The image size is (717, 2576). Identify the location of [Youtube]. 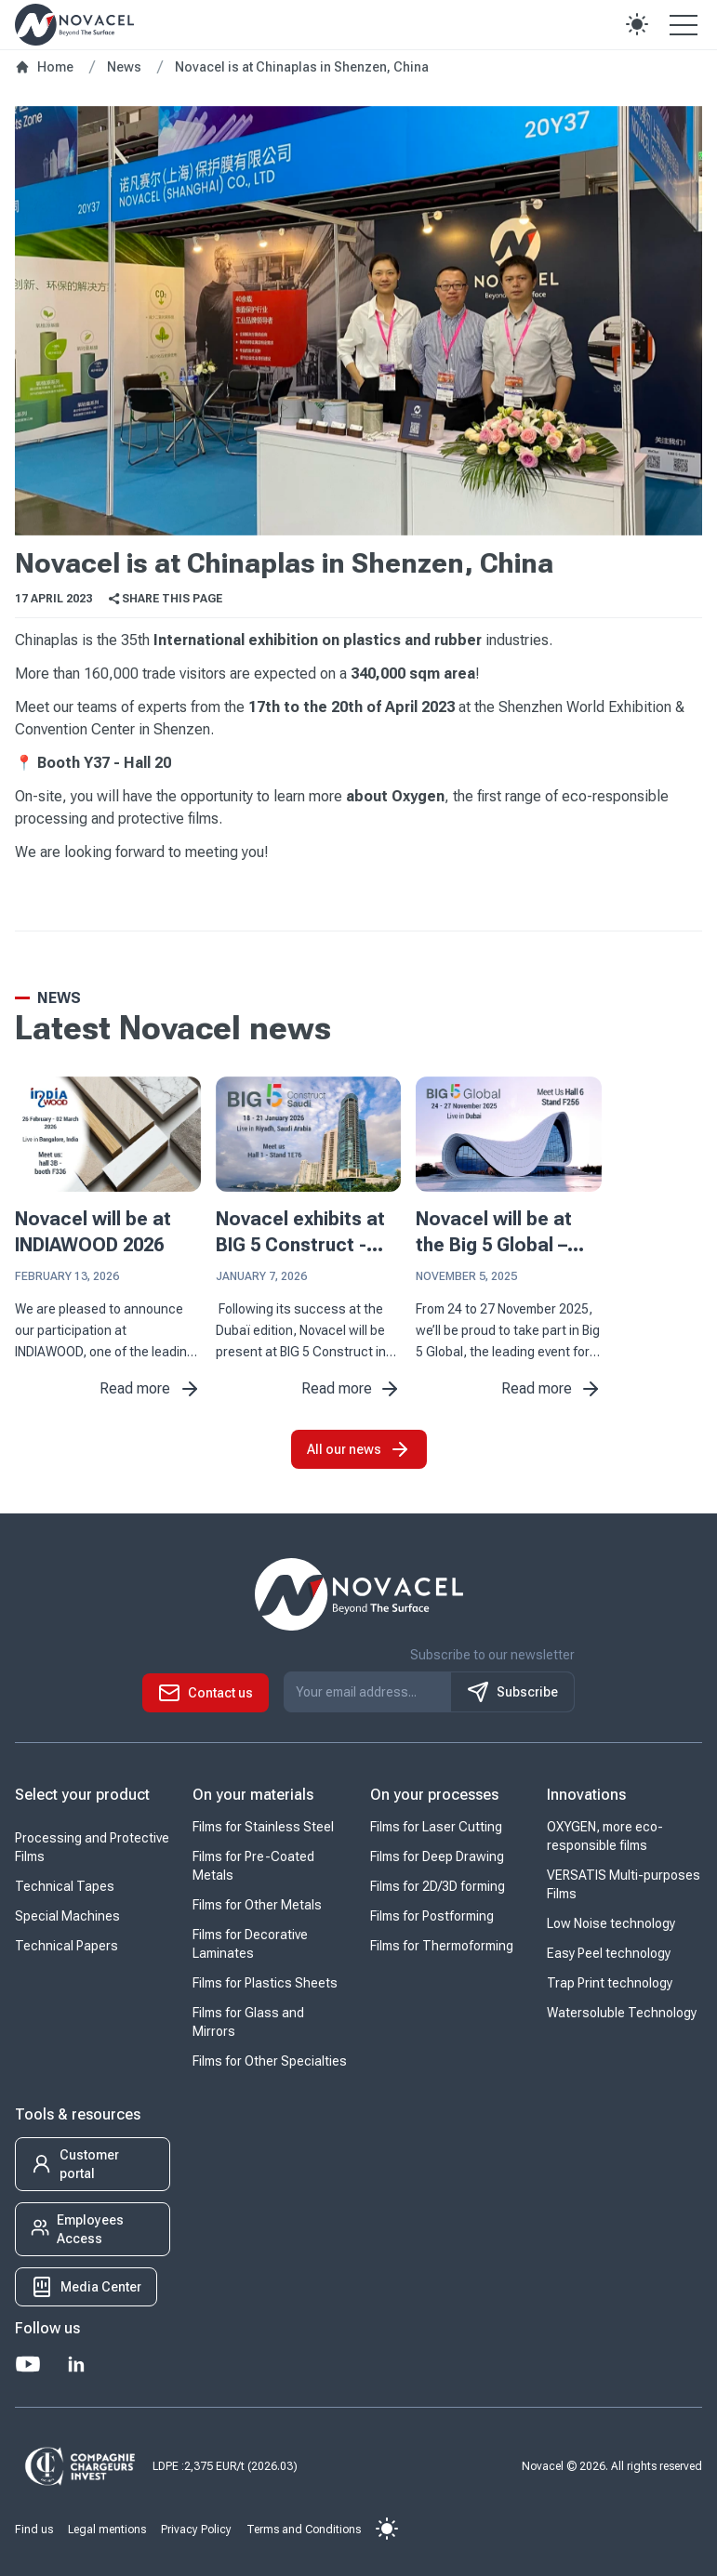
(28, 2364).